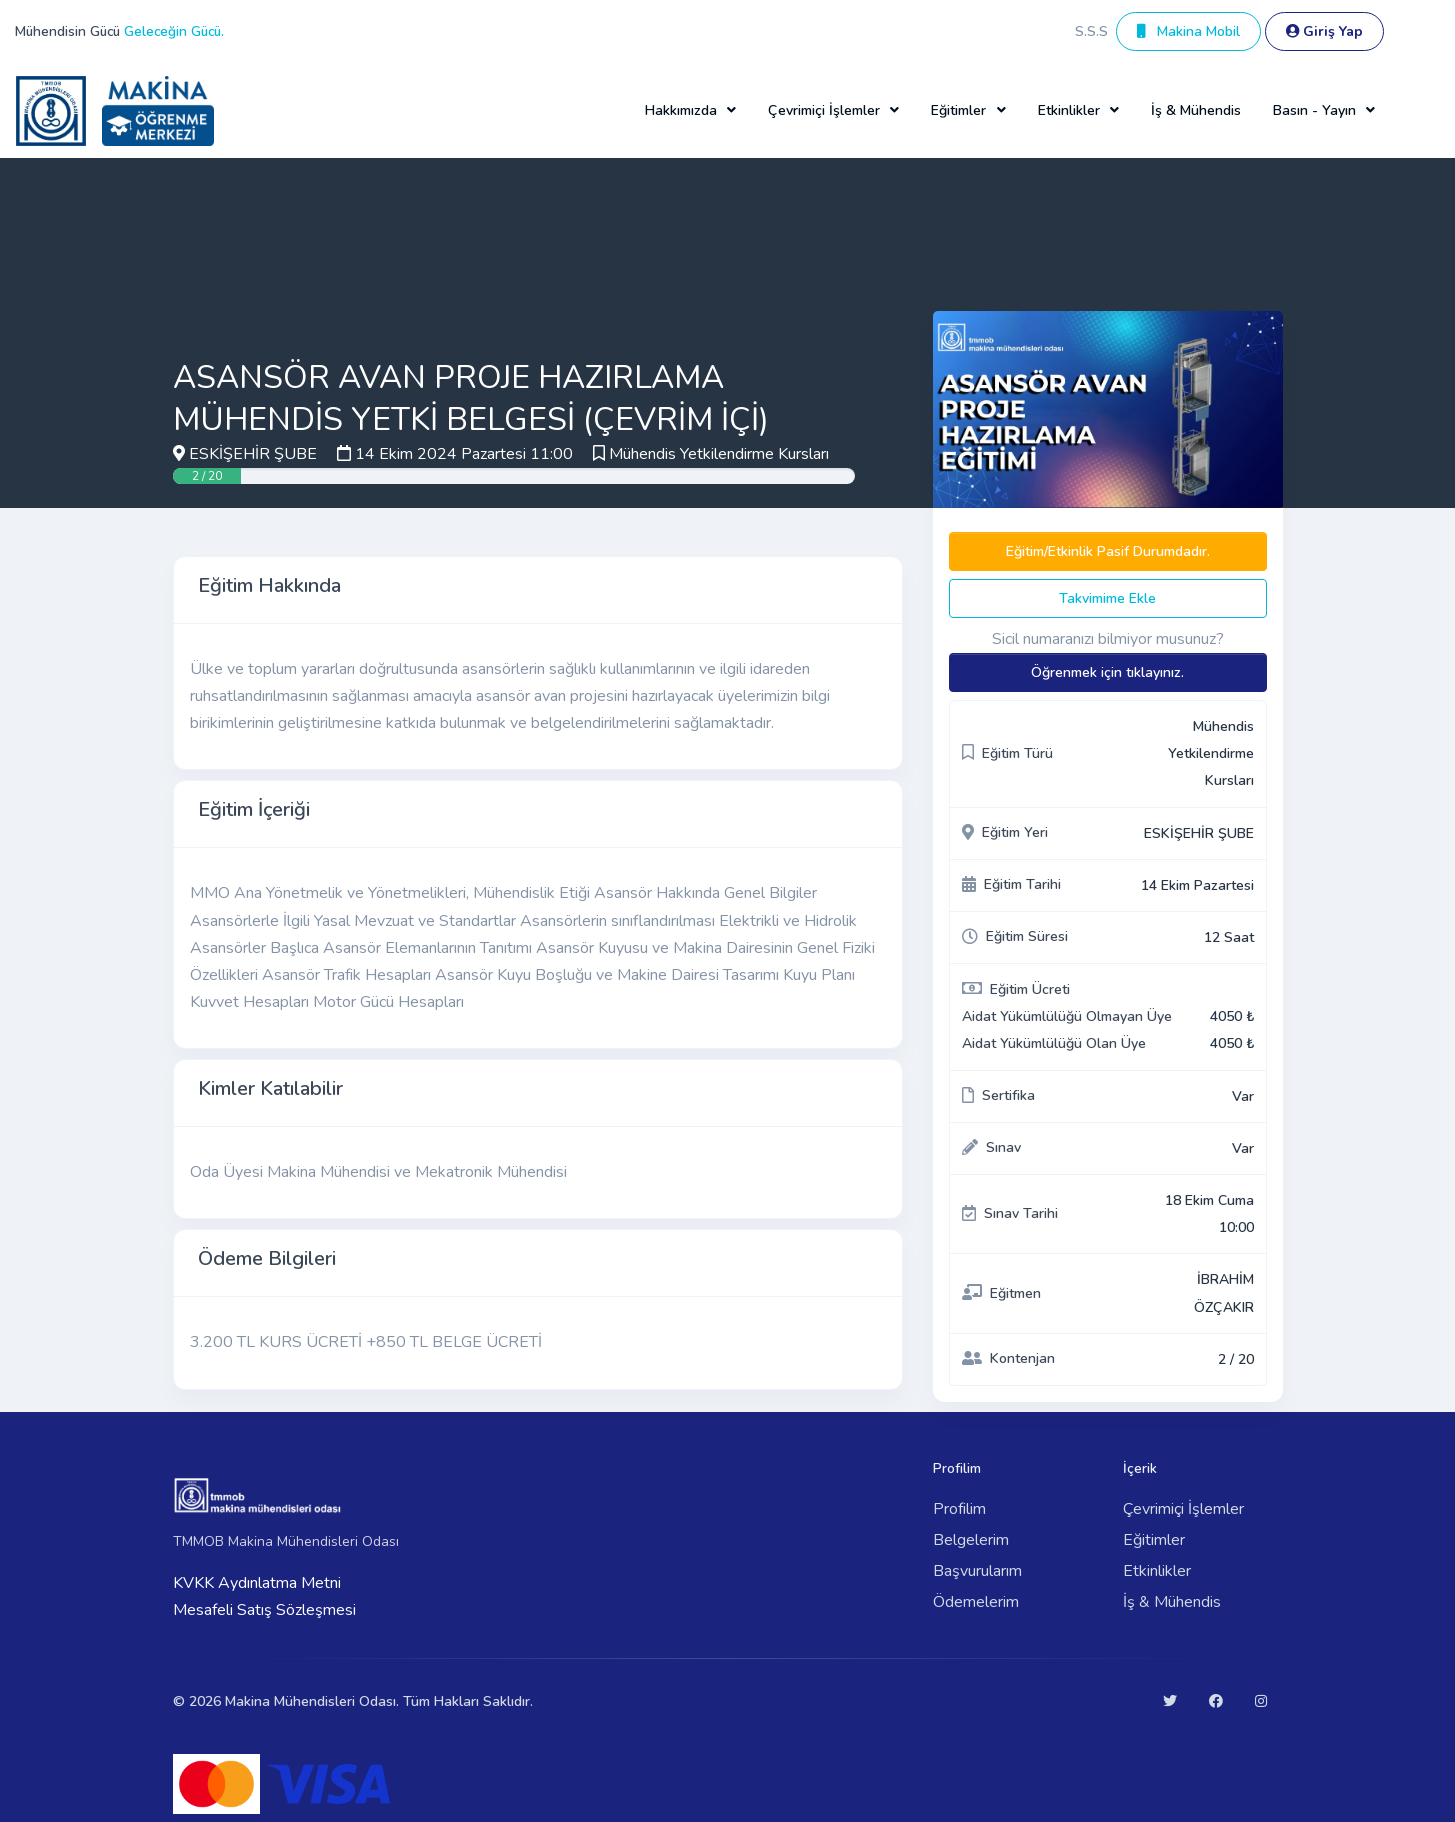 This screenshot has width=1455, height=1822. What do you see at coordinates (1183, 1509) in the screenshot?
I see `Çevrimiçi İşlemler` at bounding box center [1183, 1509].